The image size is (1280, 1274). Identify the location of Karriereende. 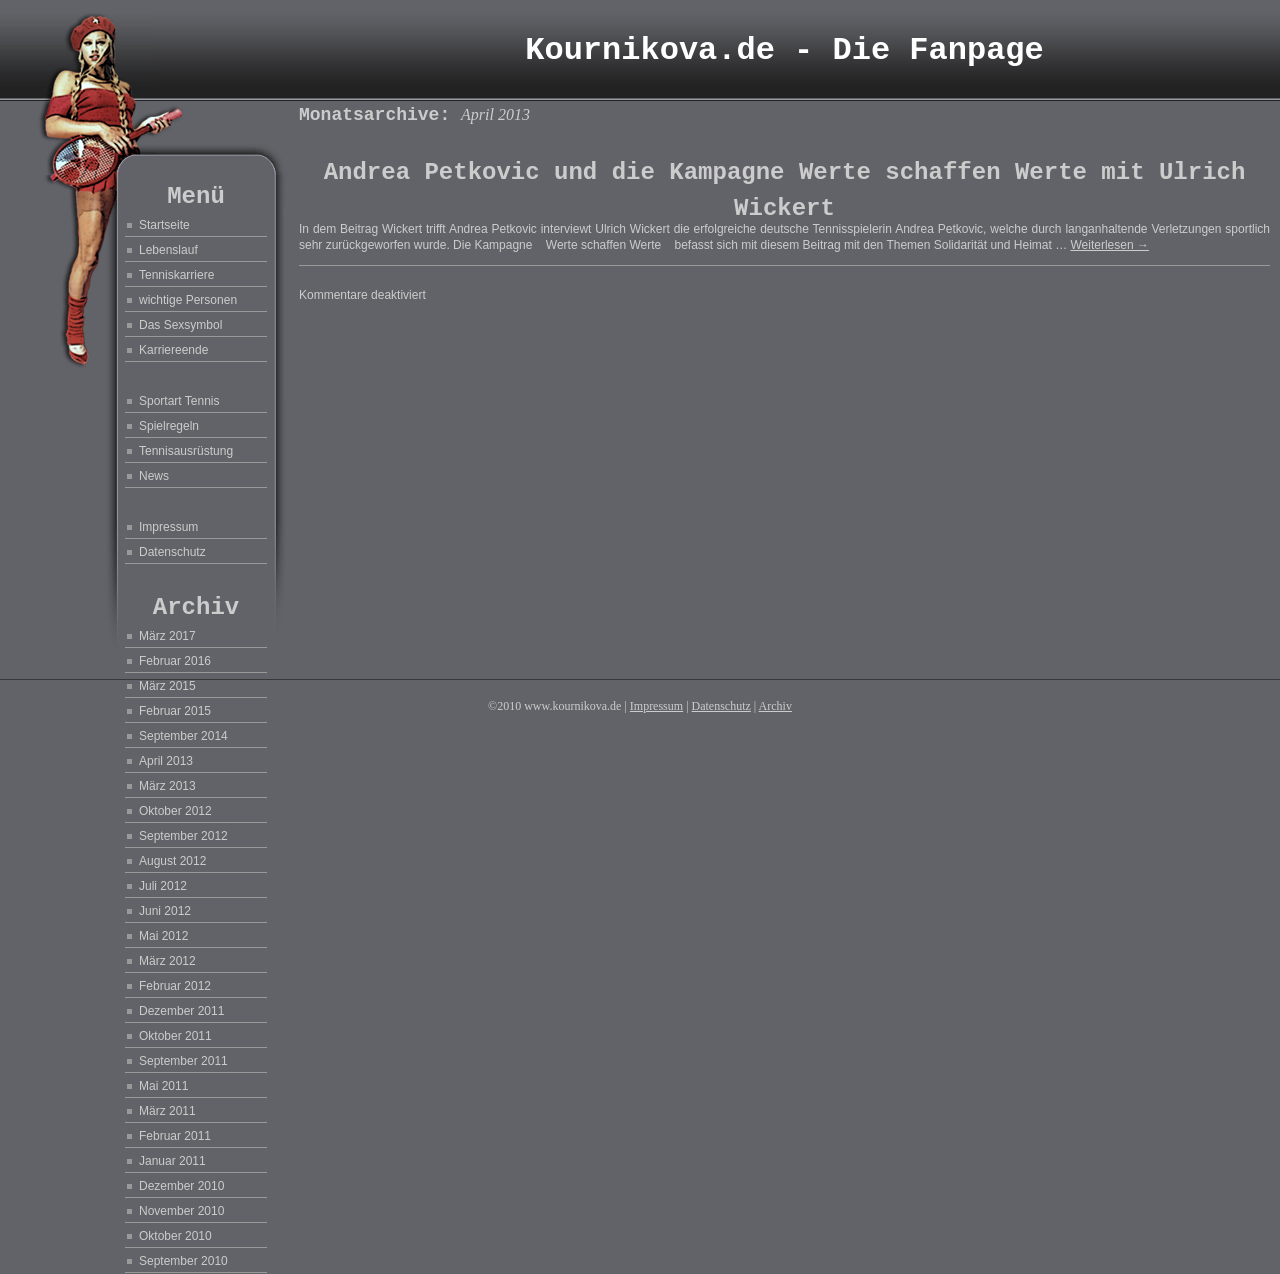
(173, 350).